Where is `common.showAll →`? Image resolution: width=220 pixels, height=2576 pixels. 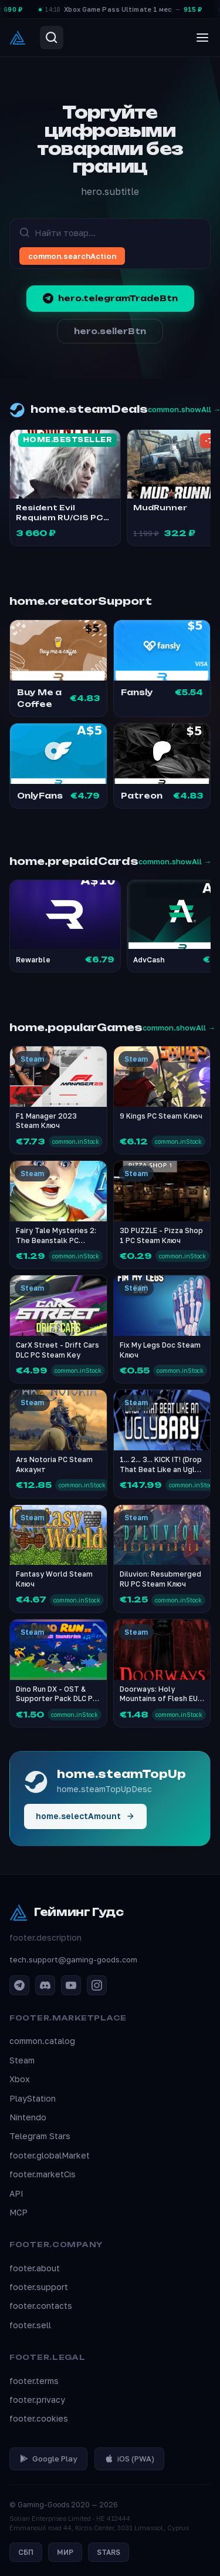
common.showAll → is located at coordinates (174, 861).